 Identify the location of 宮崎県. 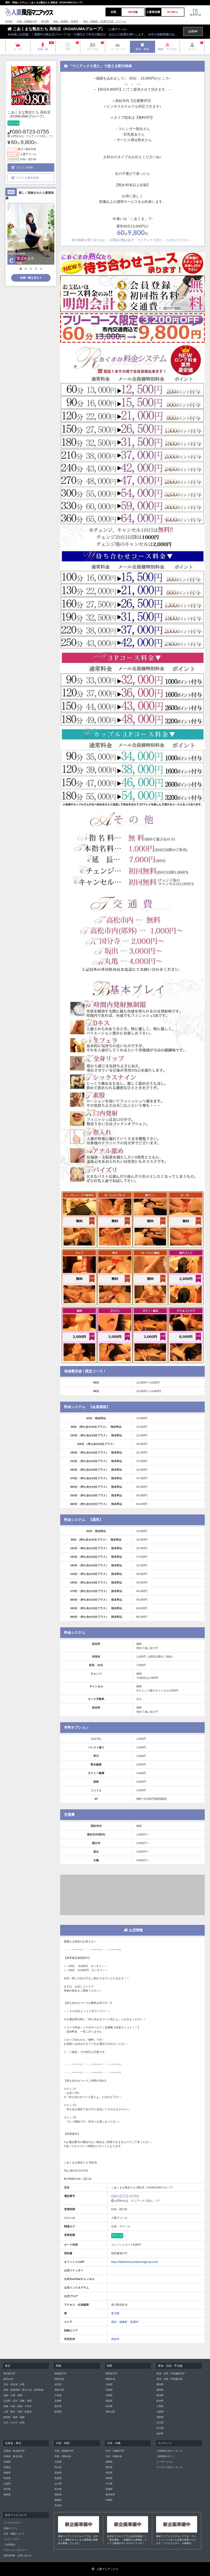
(109, 2489).